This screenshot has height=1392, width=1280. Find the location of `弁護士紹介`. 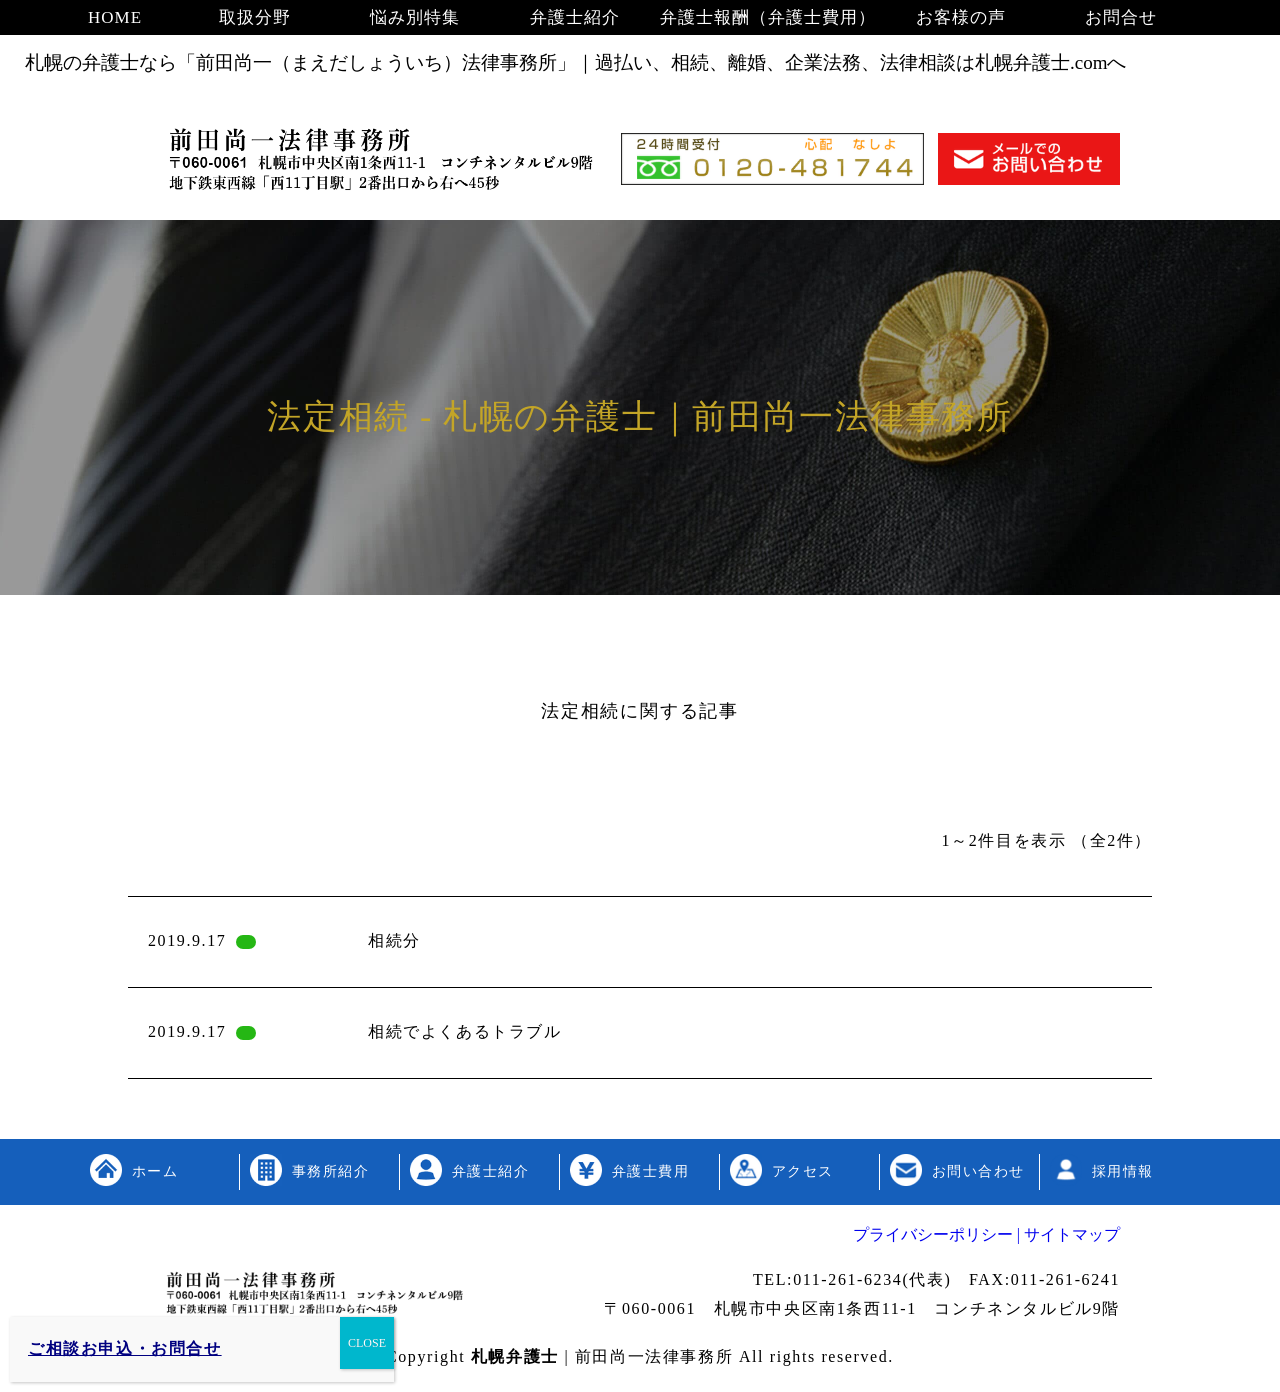

弁護士紹介 is located at coordinates (575, 17).